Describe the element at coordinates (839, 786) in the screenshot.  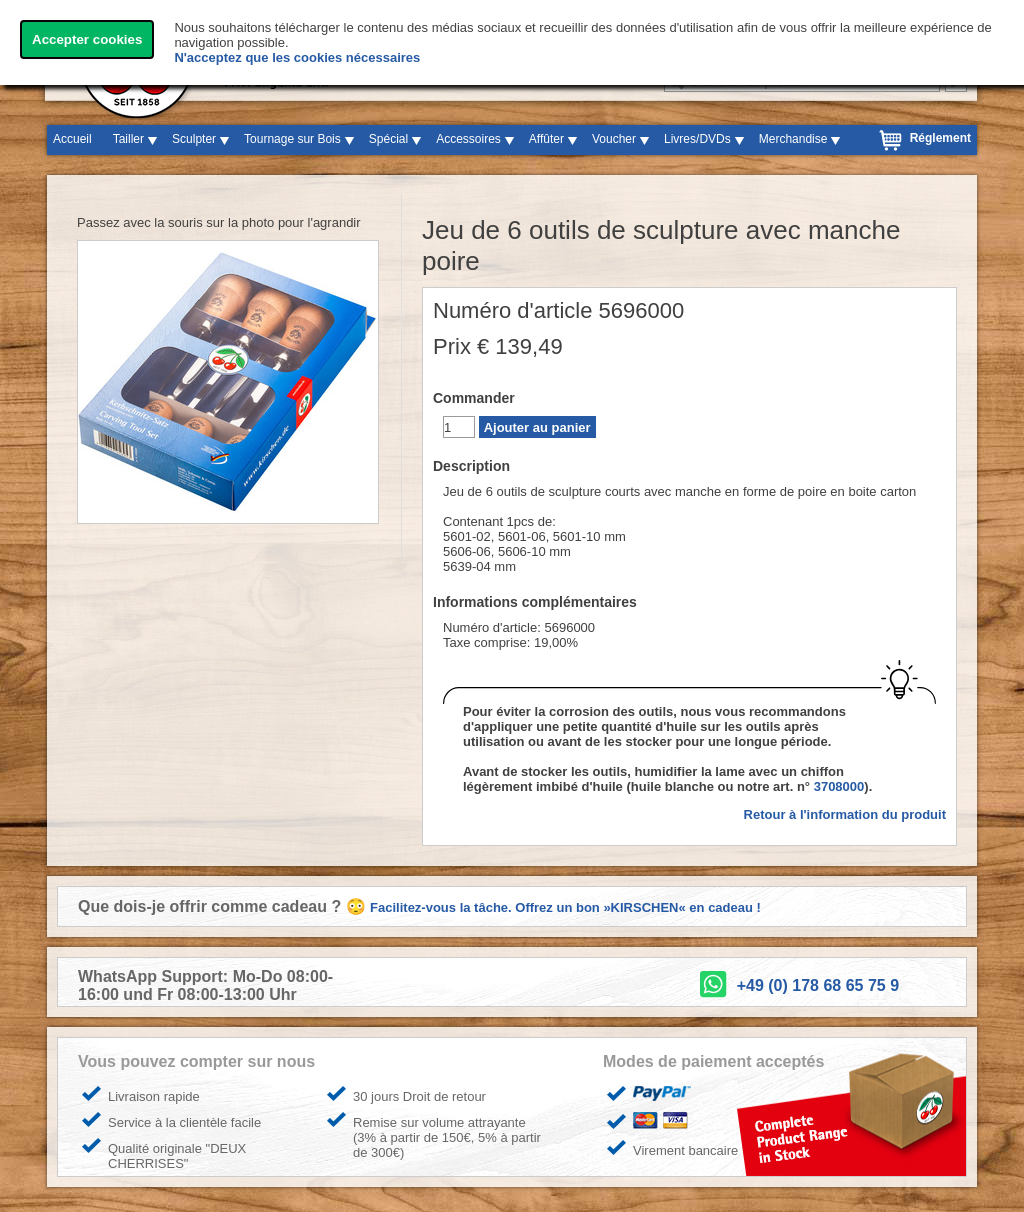
I see `3708000` at that location.